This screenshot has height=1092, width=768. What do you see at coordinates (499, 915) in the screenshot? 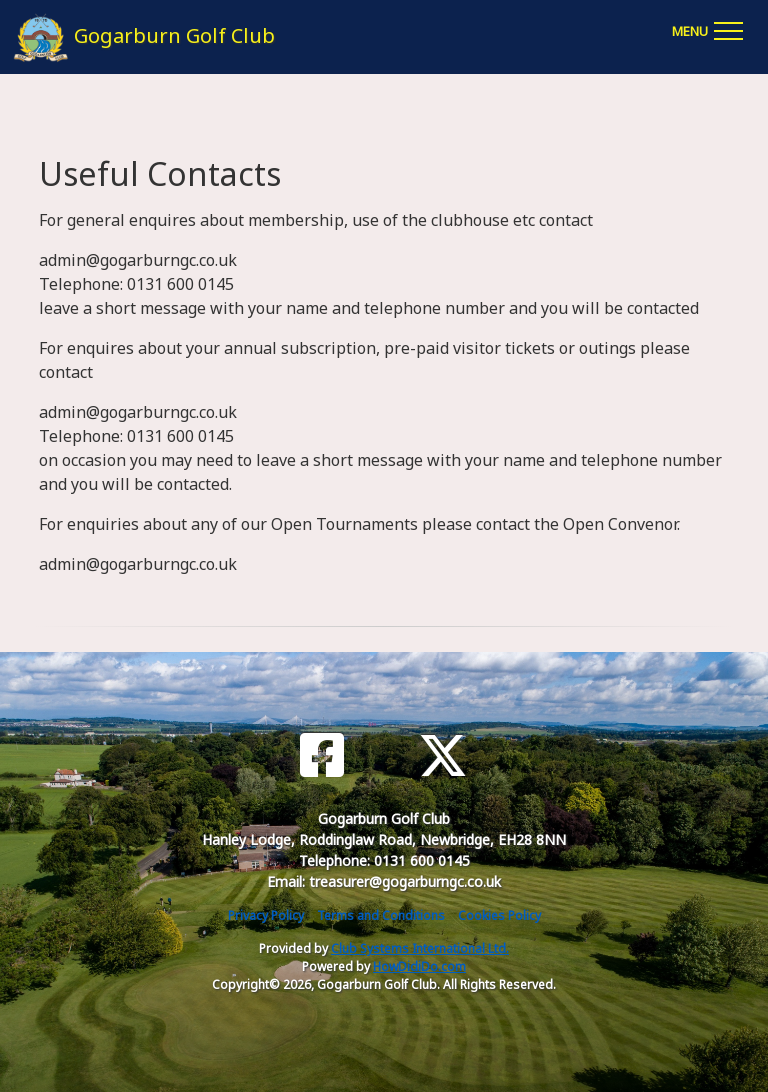
I see `Cookies Policy` at bounding box center [499, 915].